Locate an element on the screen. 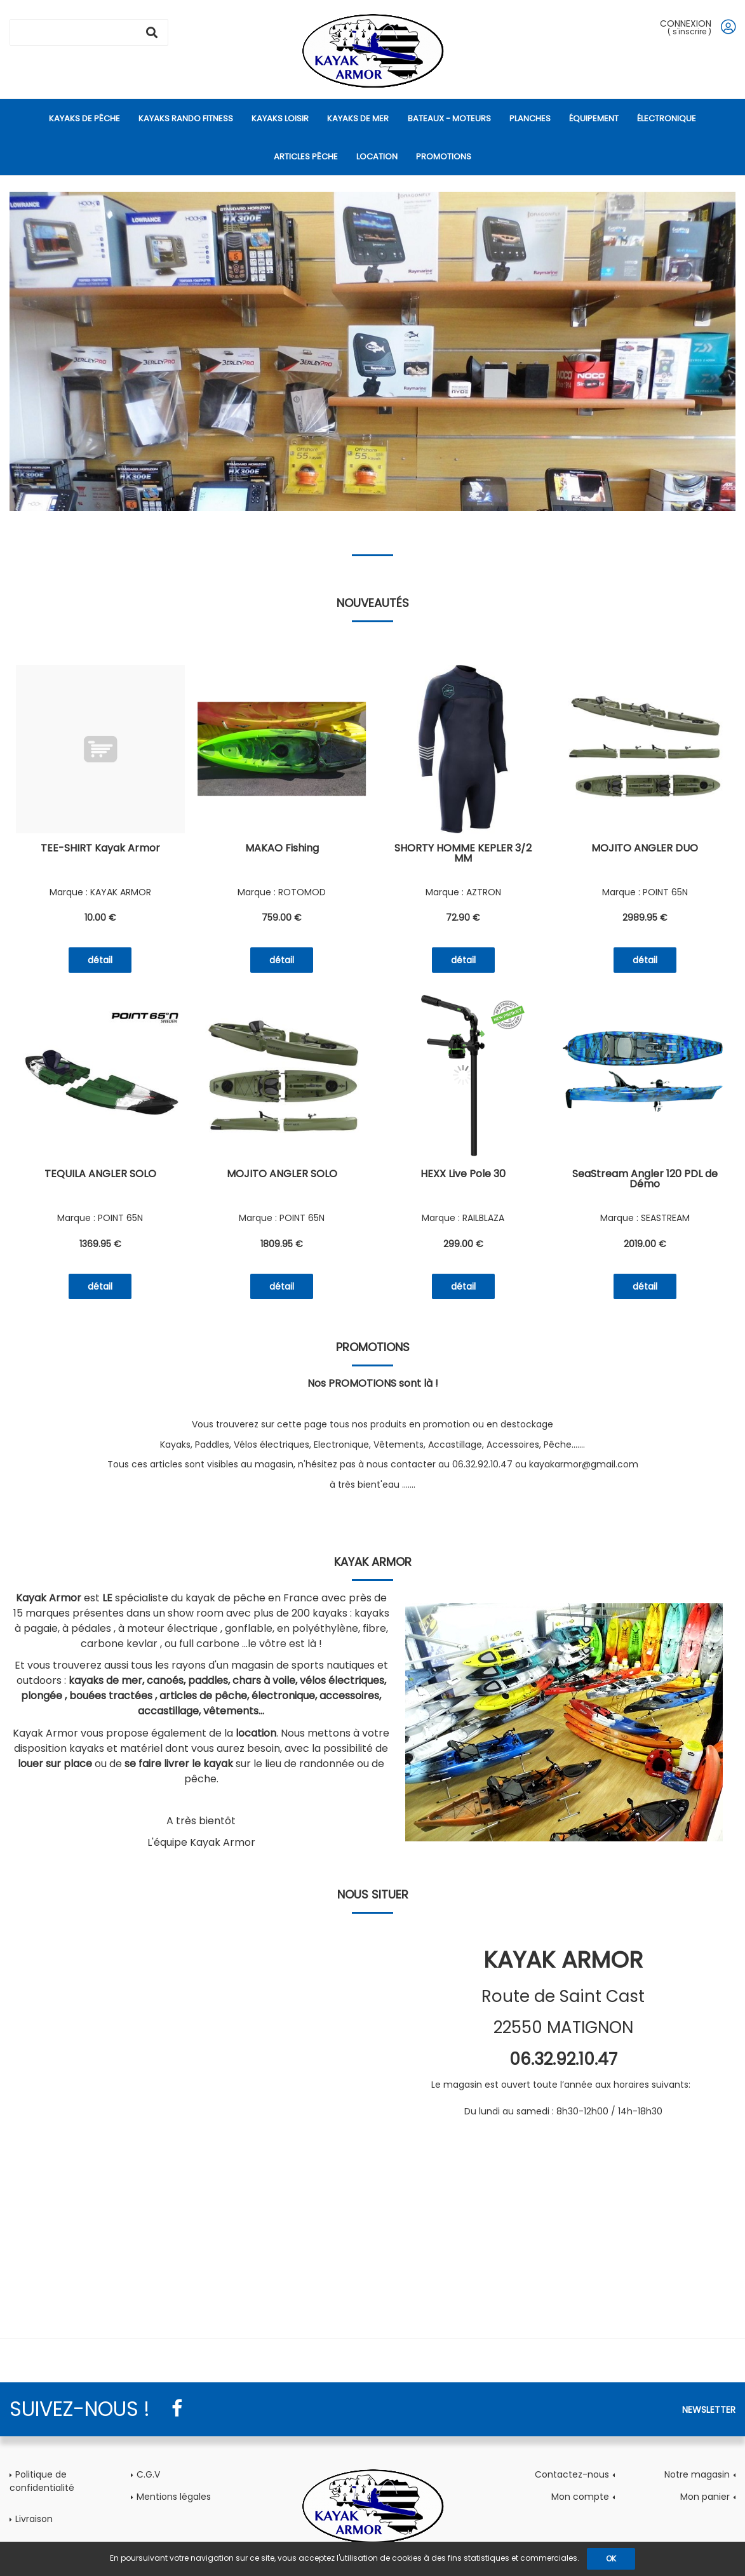 This screenshot has height=2576, width=745. OK is located at coordinates (611, 2558).